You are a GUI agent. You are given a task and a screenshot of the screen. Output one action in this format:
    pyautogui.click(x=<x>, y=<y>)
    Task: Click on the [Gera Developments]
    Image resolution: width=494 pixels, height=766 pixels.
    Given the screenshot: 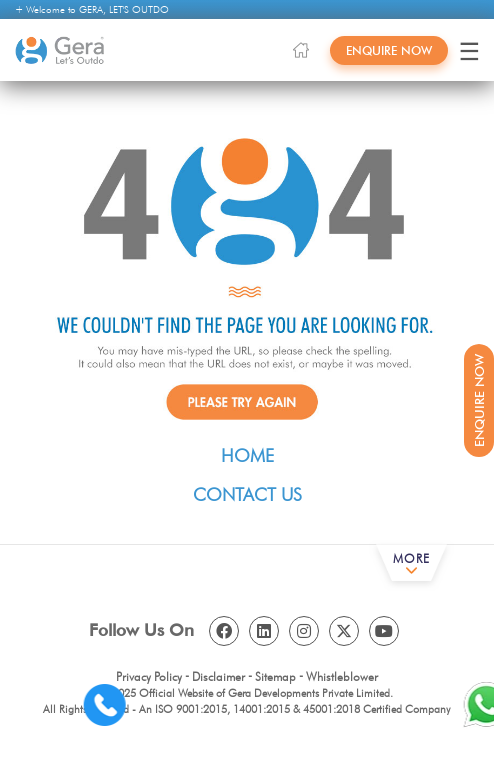 What is the action you would take?
    pyautogui.click(x=60, y=50)
    